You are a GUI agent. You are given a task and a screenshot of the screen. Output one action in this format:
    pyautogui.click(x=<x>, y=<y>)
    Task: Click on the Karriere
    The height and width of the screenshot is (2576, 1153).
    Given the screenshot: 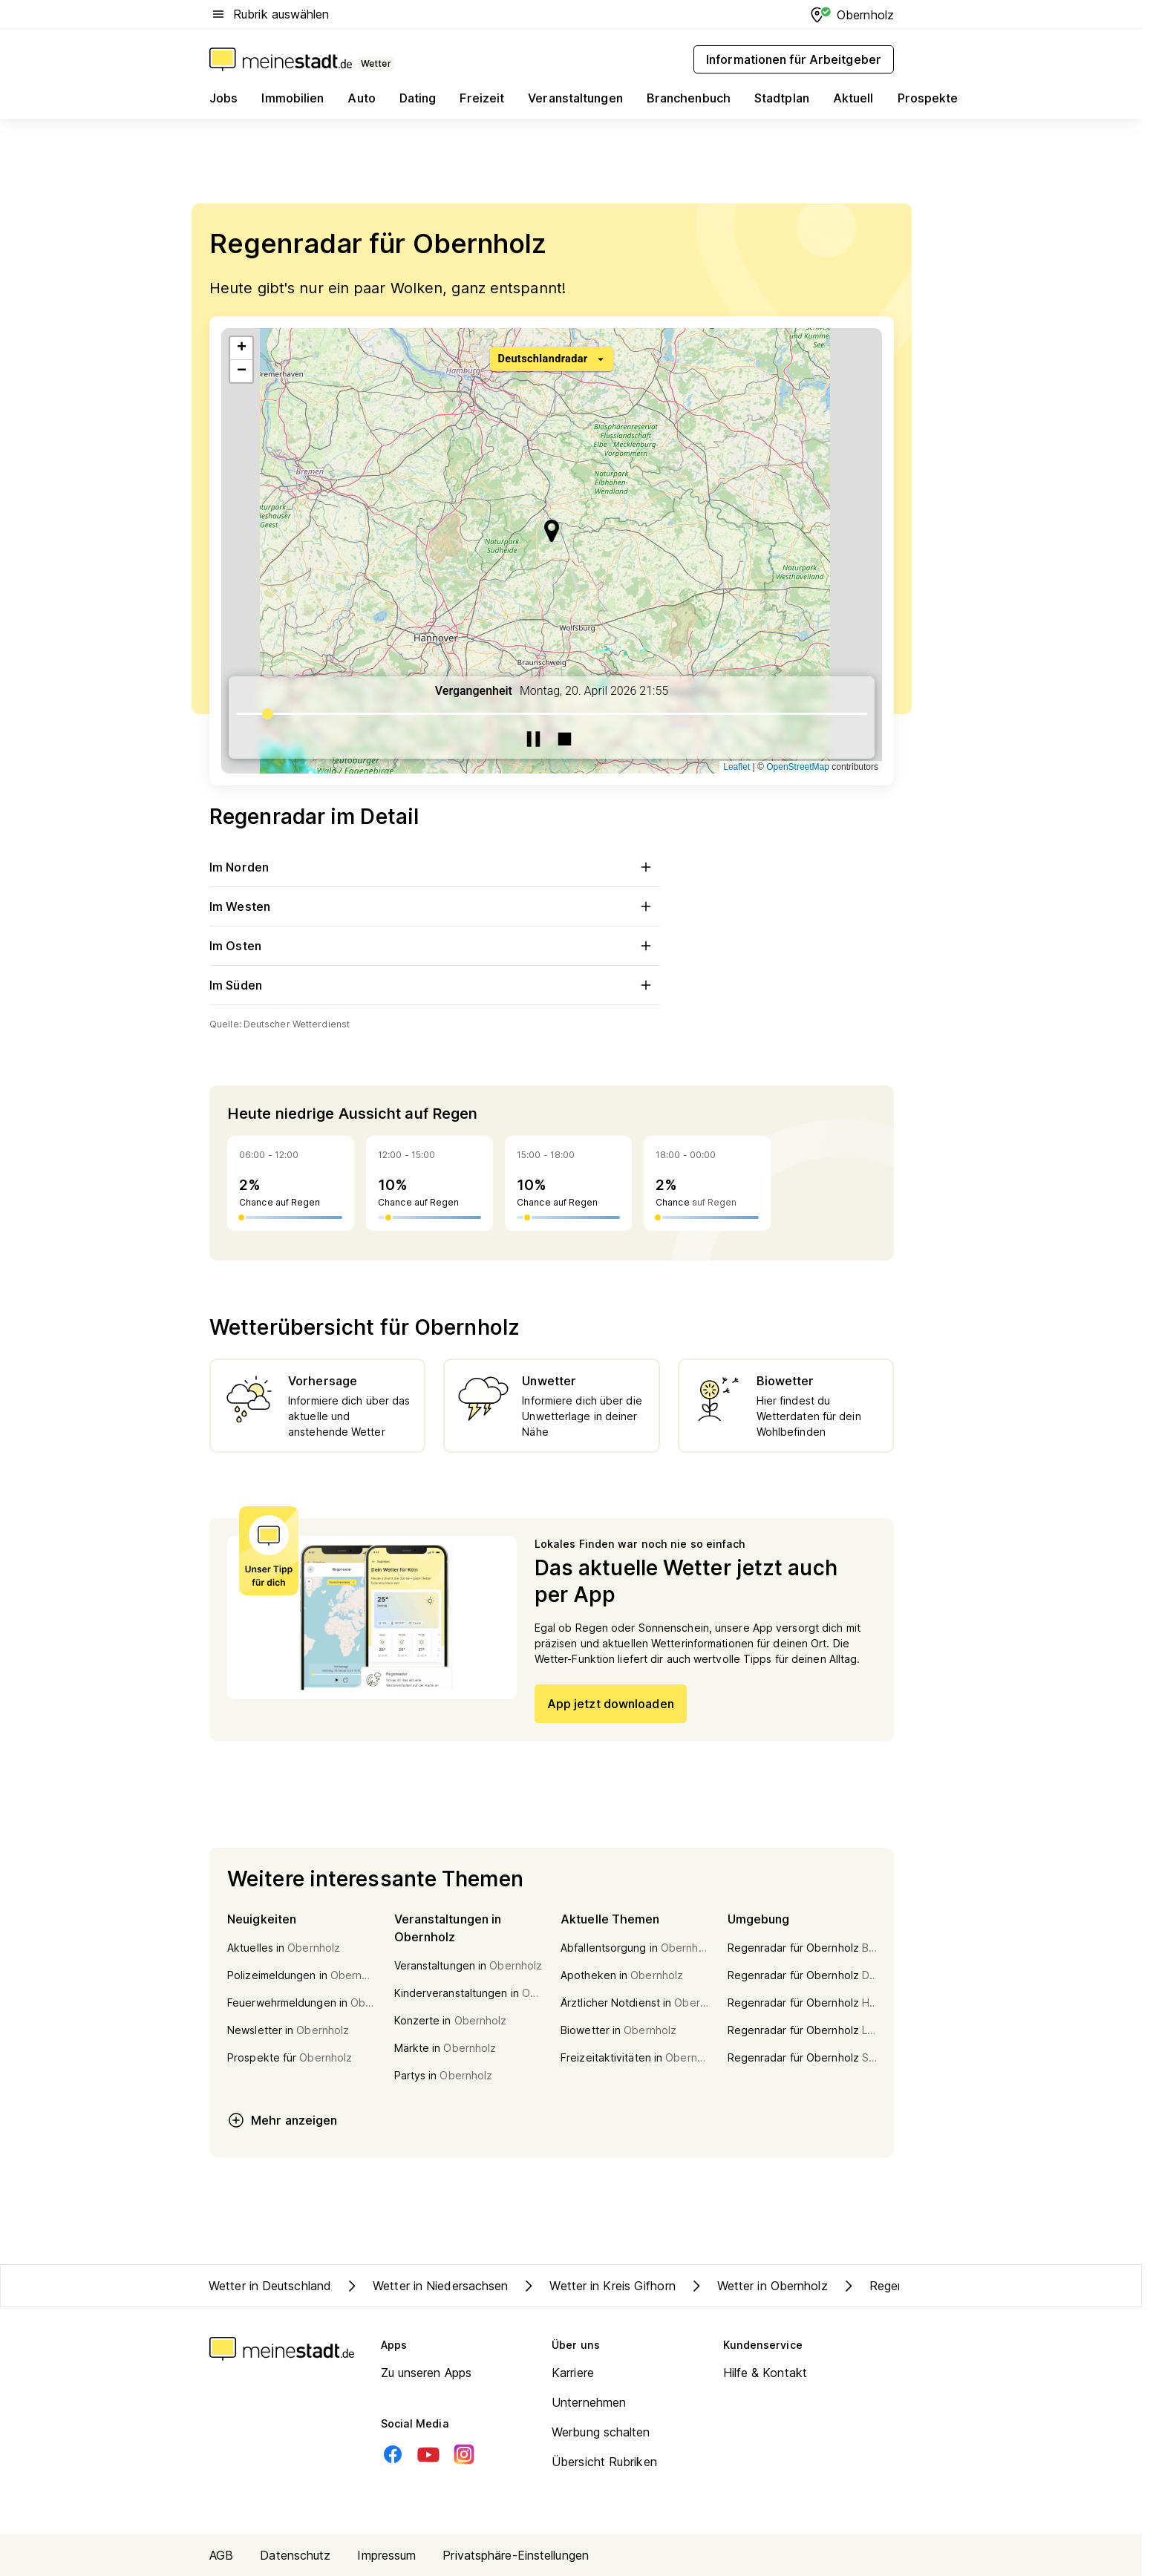 What is the action you would take?
    pyautogui.click(x=573, y=2372)
    